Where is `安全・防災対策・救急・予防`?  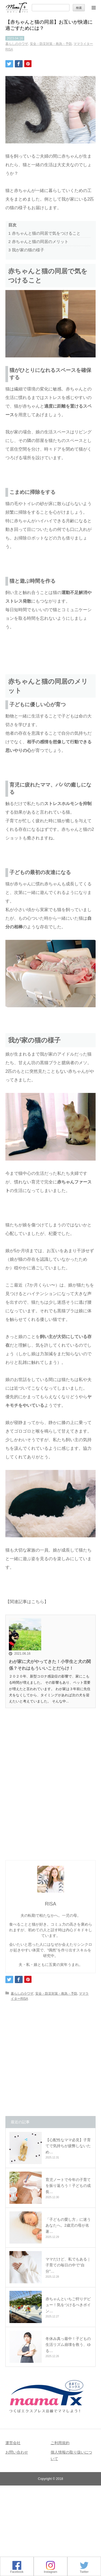
安全・防災対策・救急・予防 is located at coordinates (51, 44).